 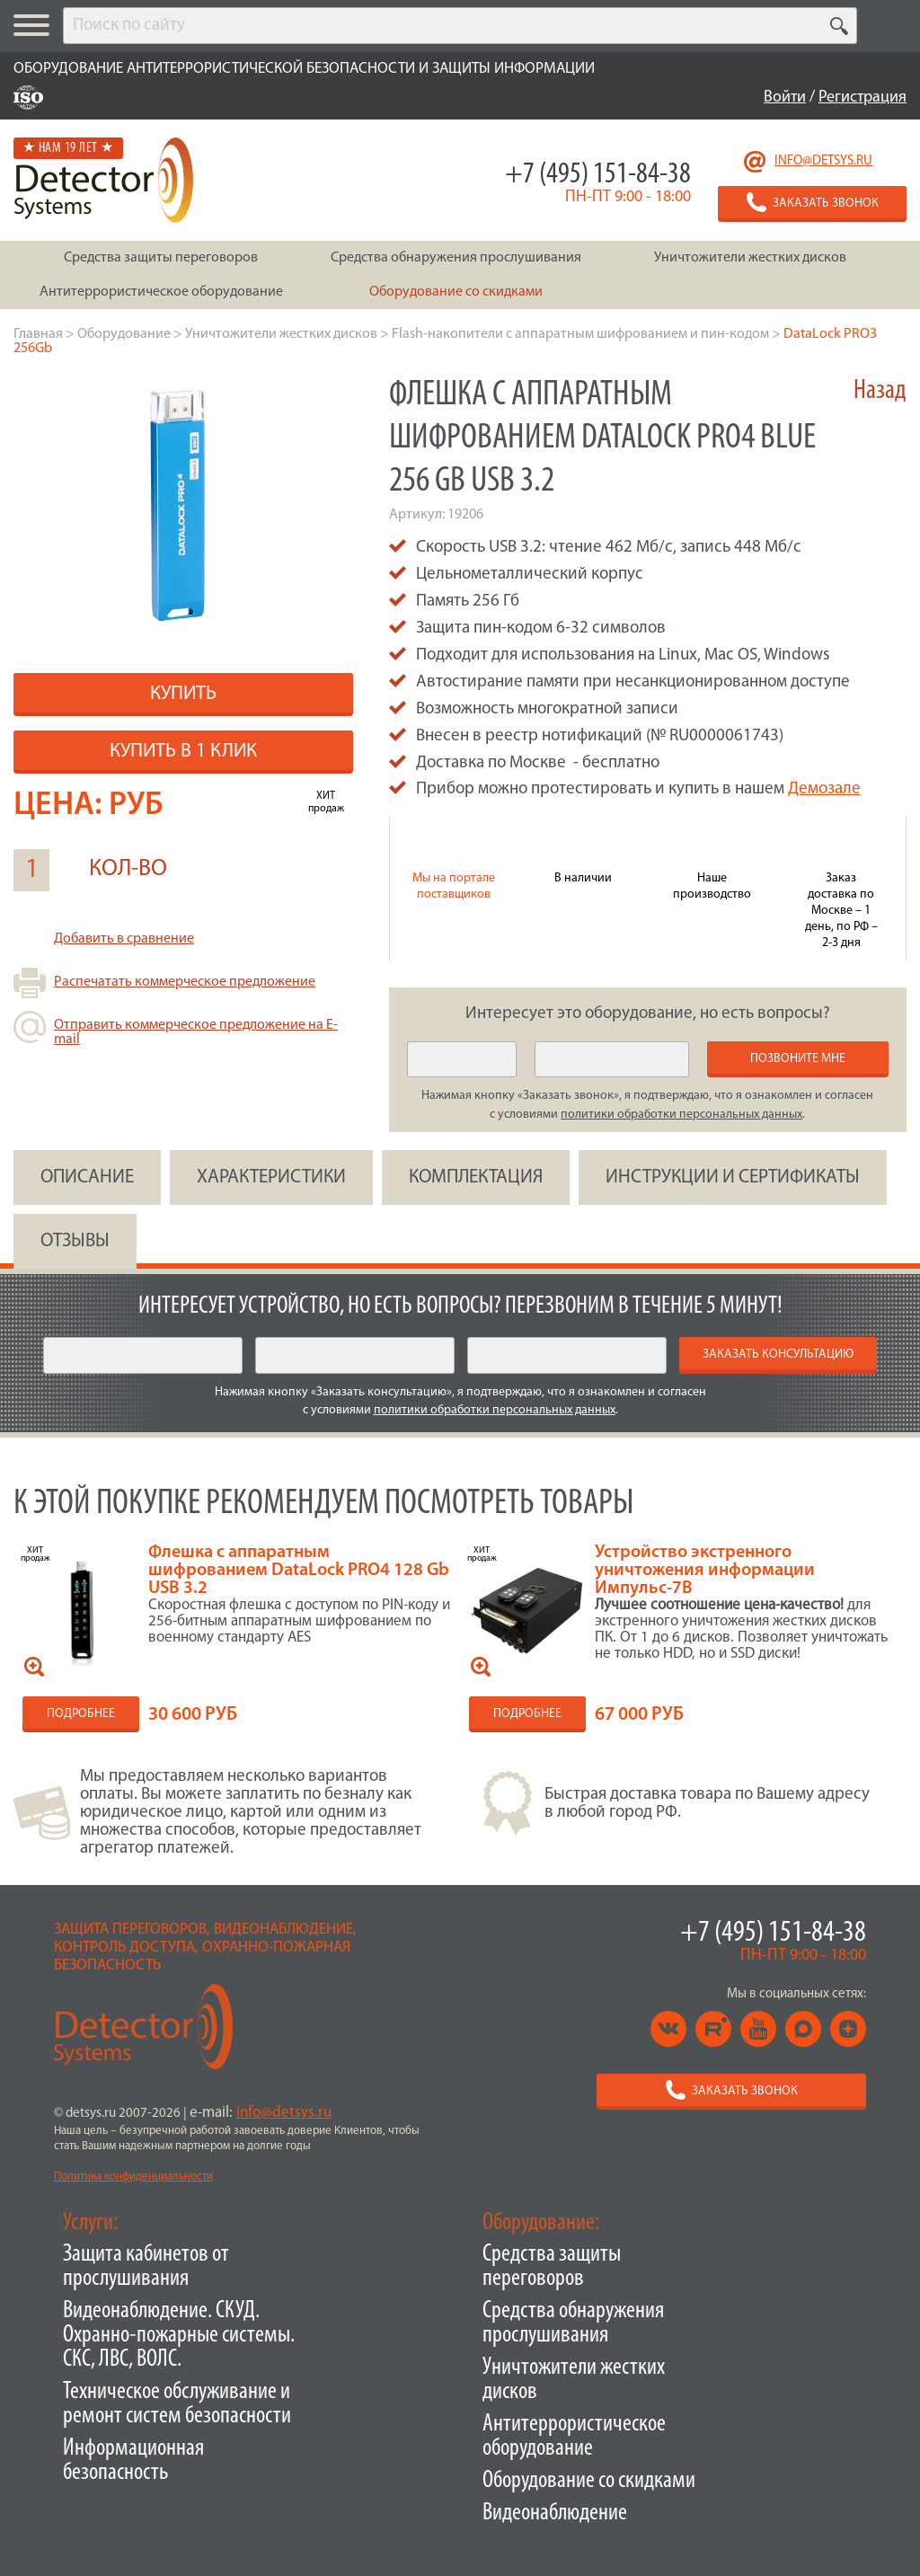 I want to click on Демозале, so click(x=824, y=789).